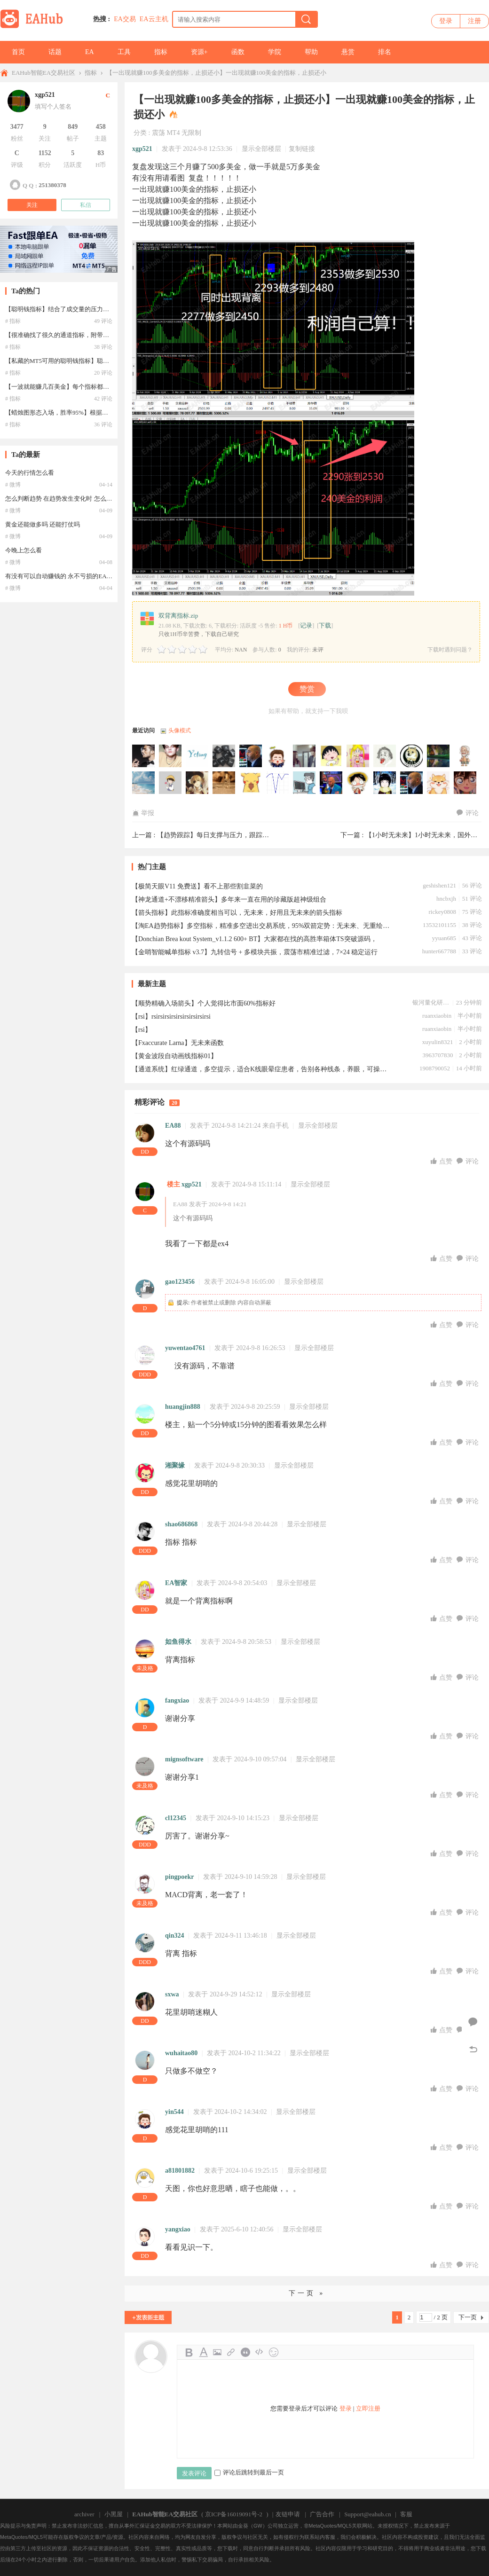 This screenshot has height=2576, width=489. I want to click on wuhaitao80, so click(181, 2053).